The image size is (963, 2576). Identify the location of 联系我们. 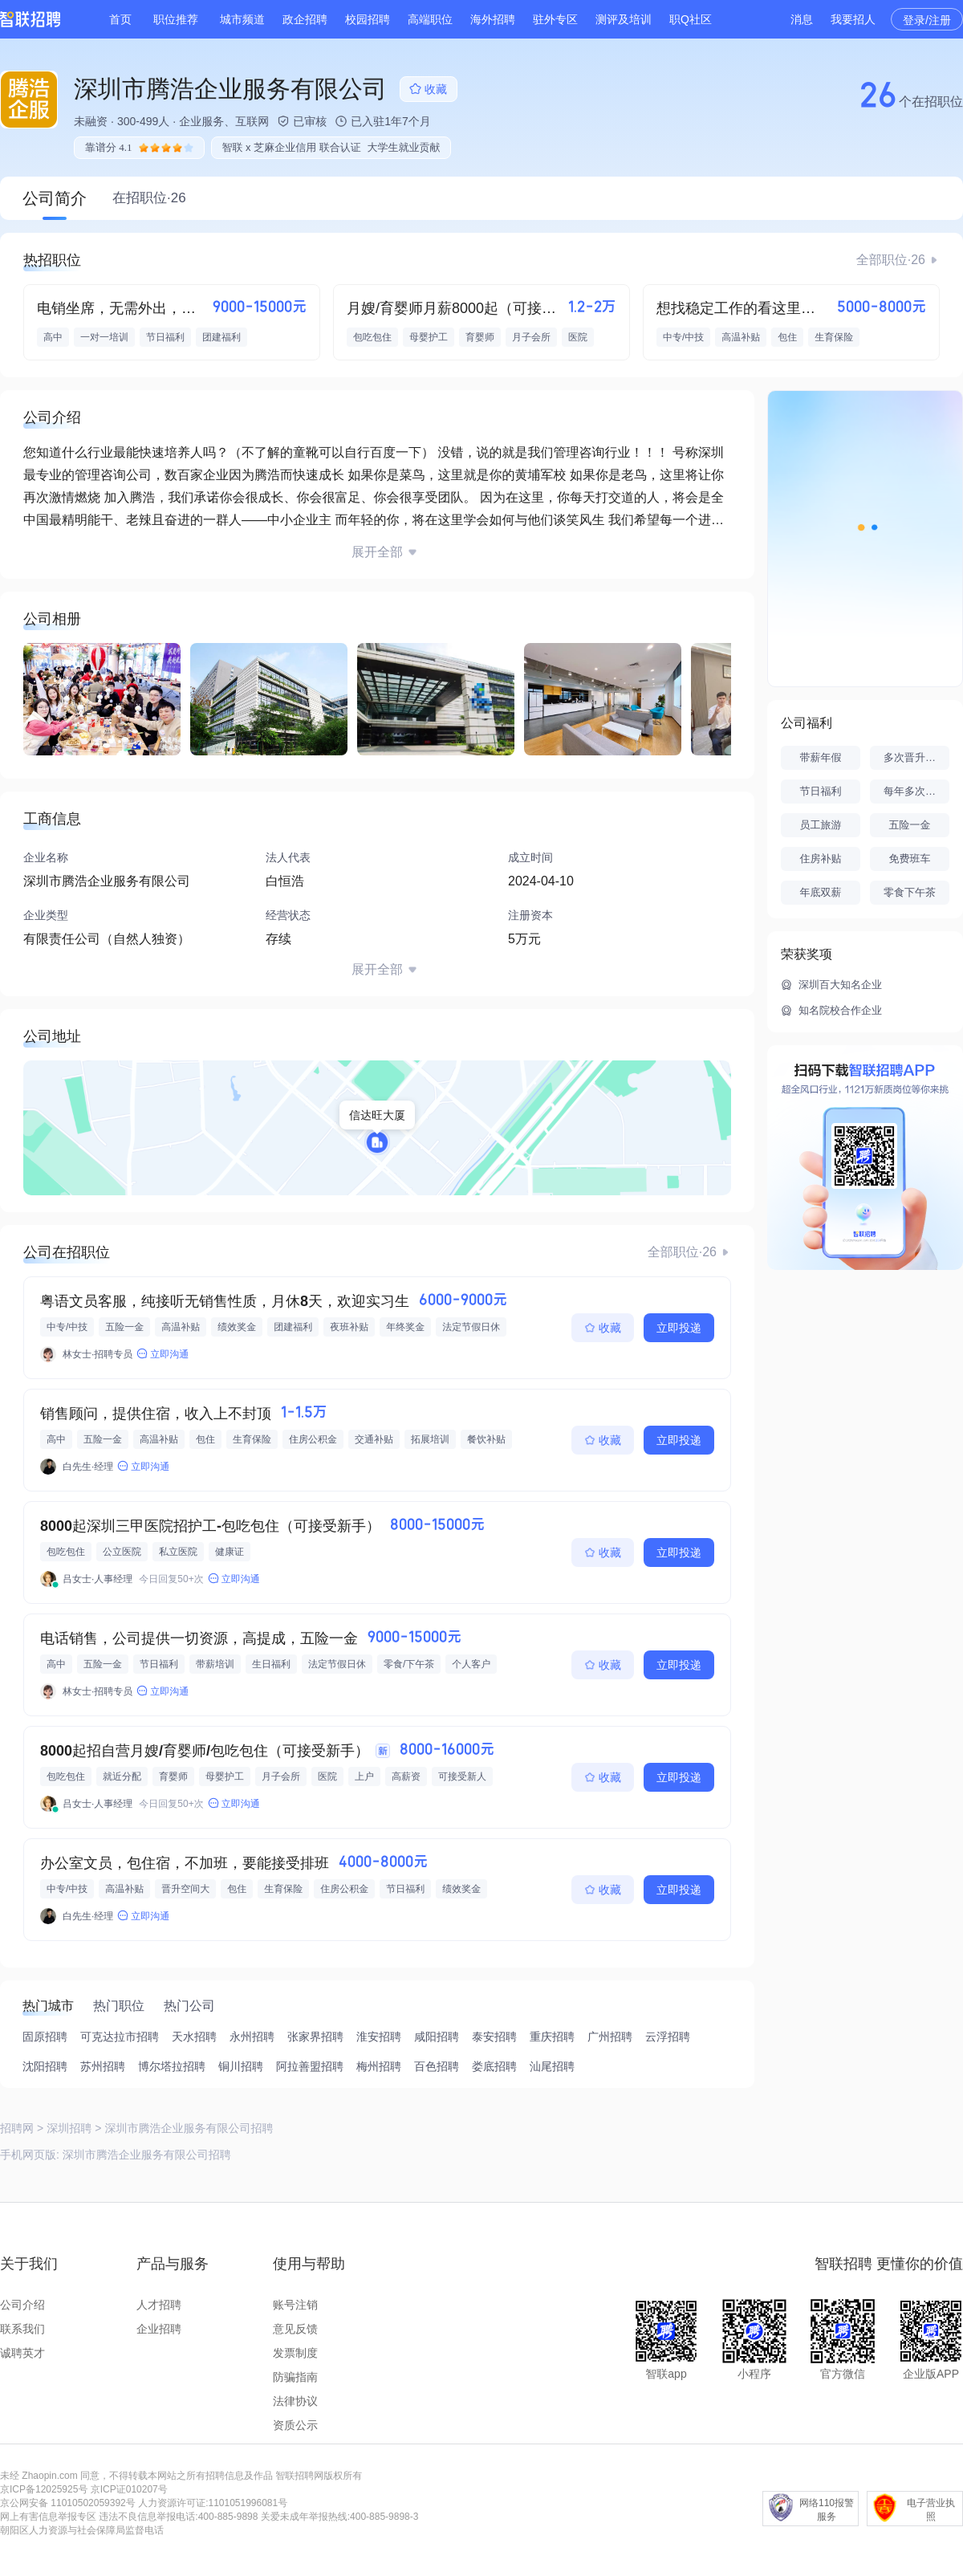
(22, 2328).